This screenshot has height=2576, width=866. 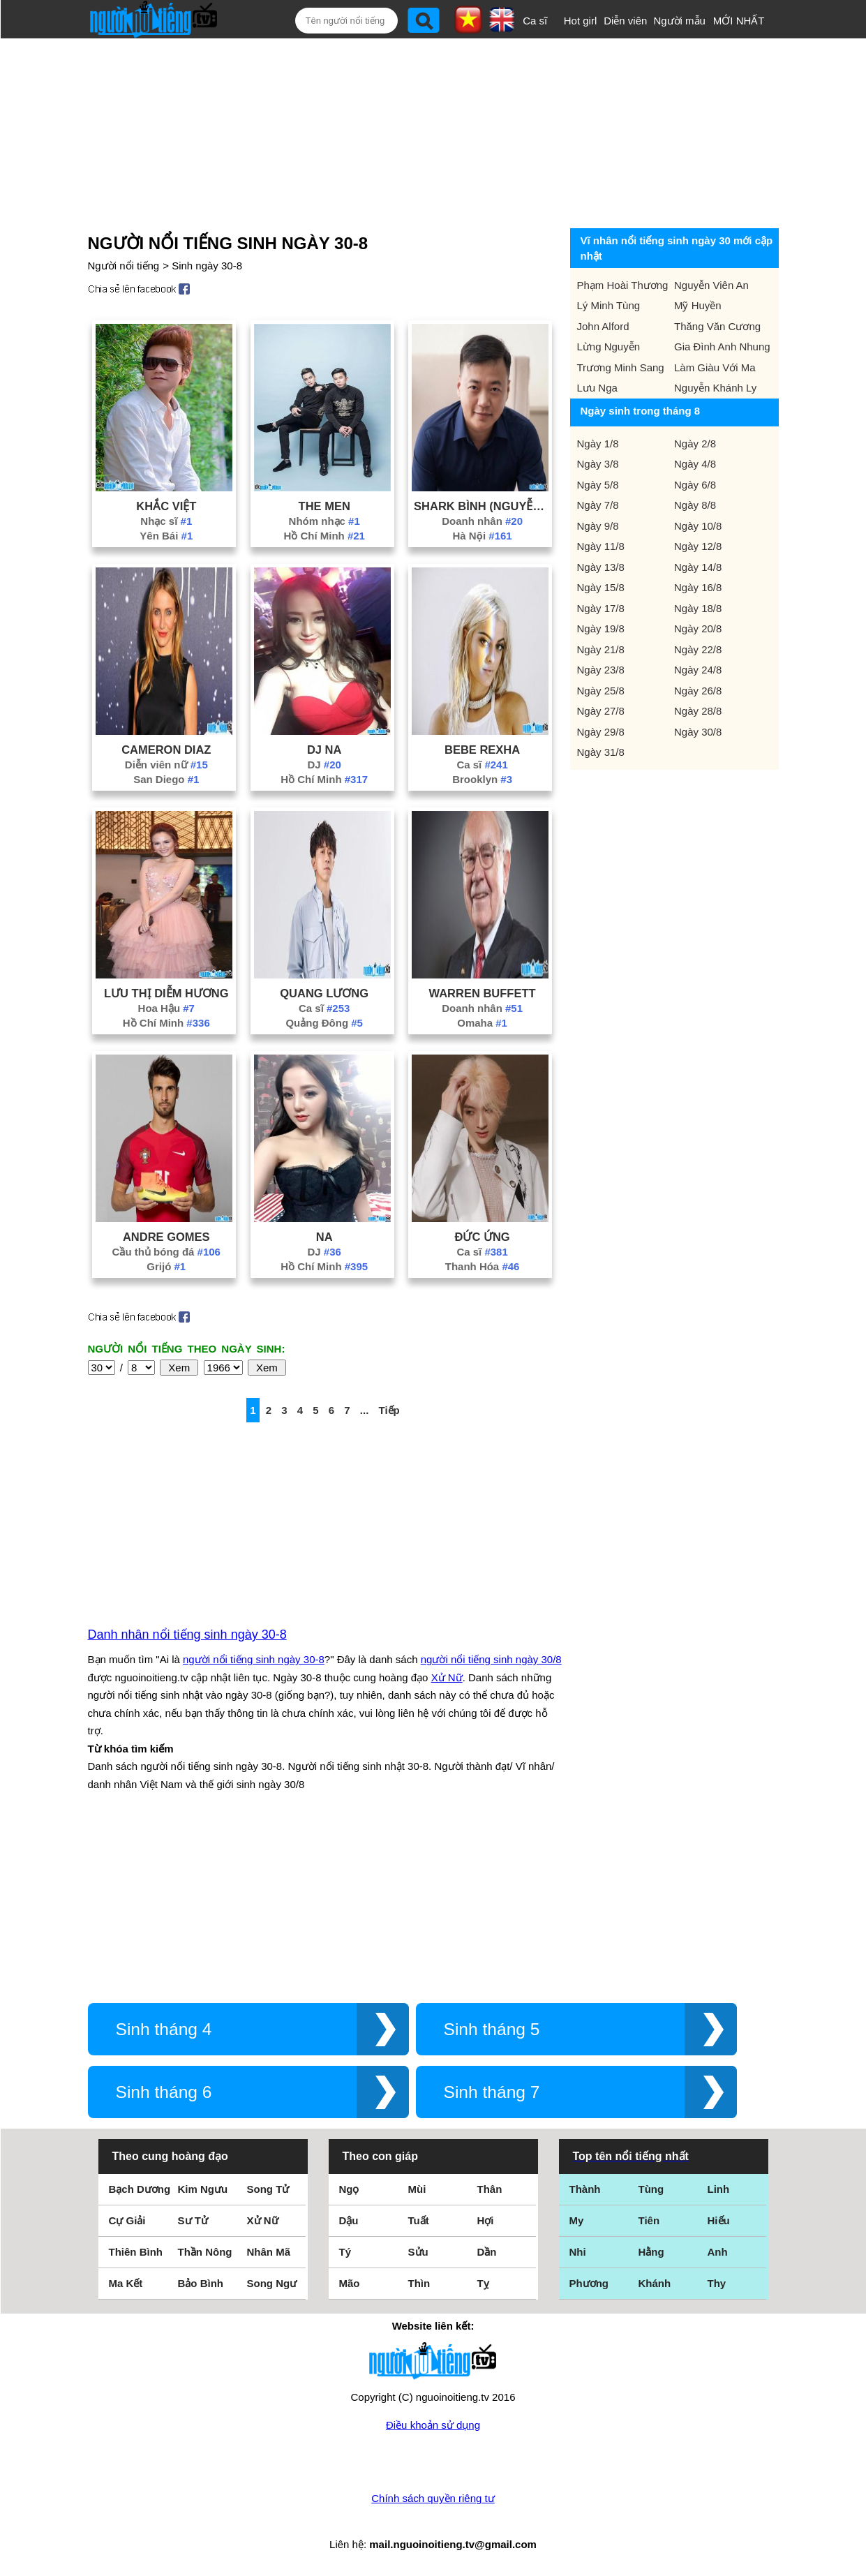 I want to click on Ngày 17/8, so click(x=601, y=608).